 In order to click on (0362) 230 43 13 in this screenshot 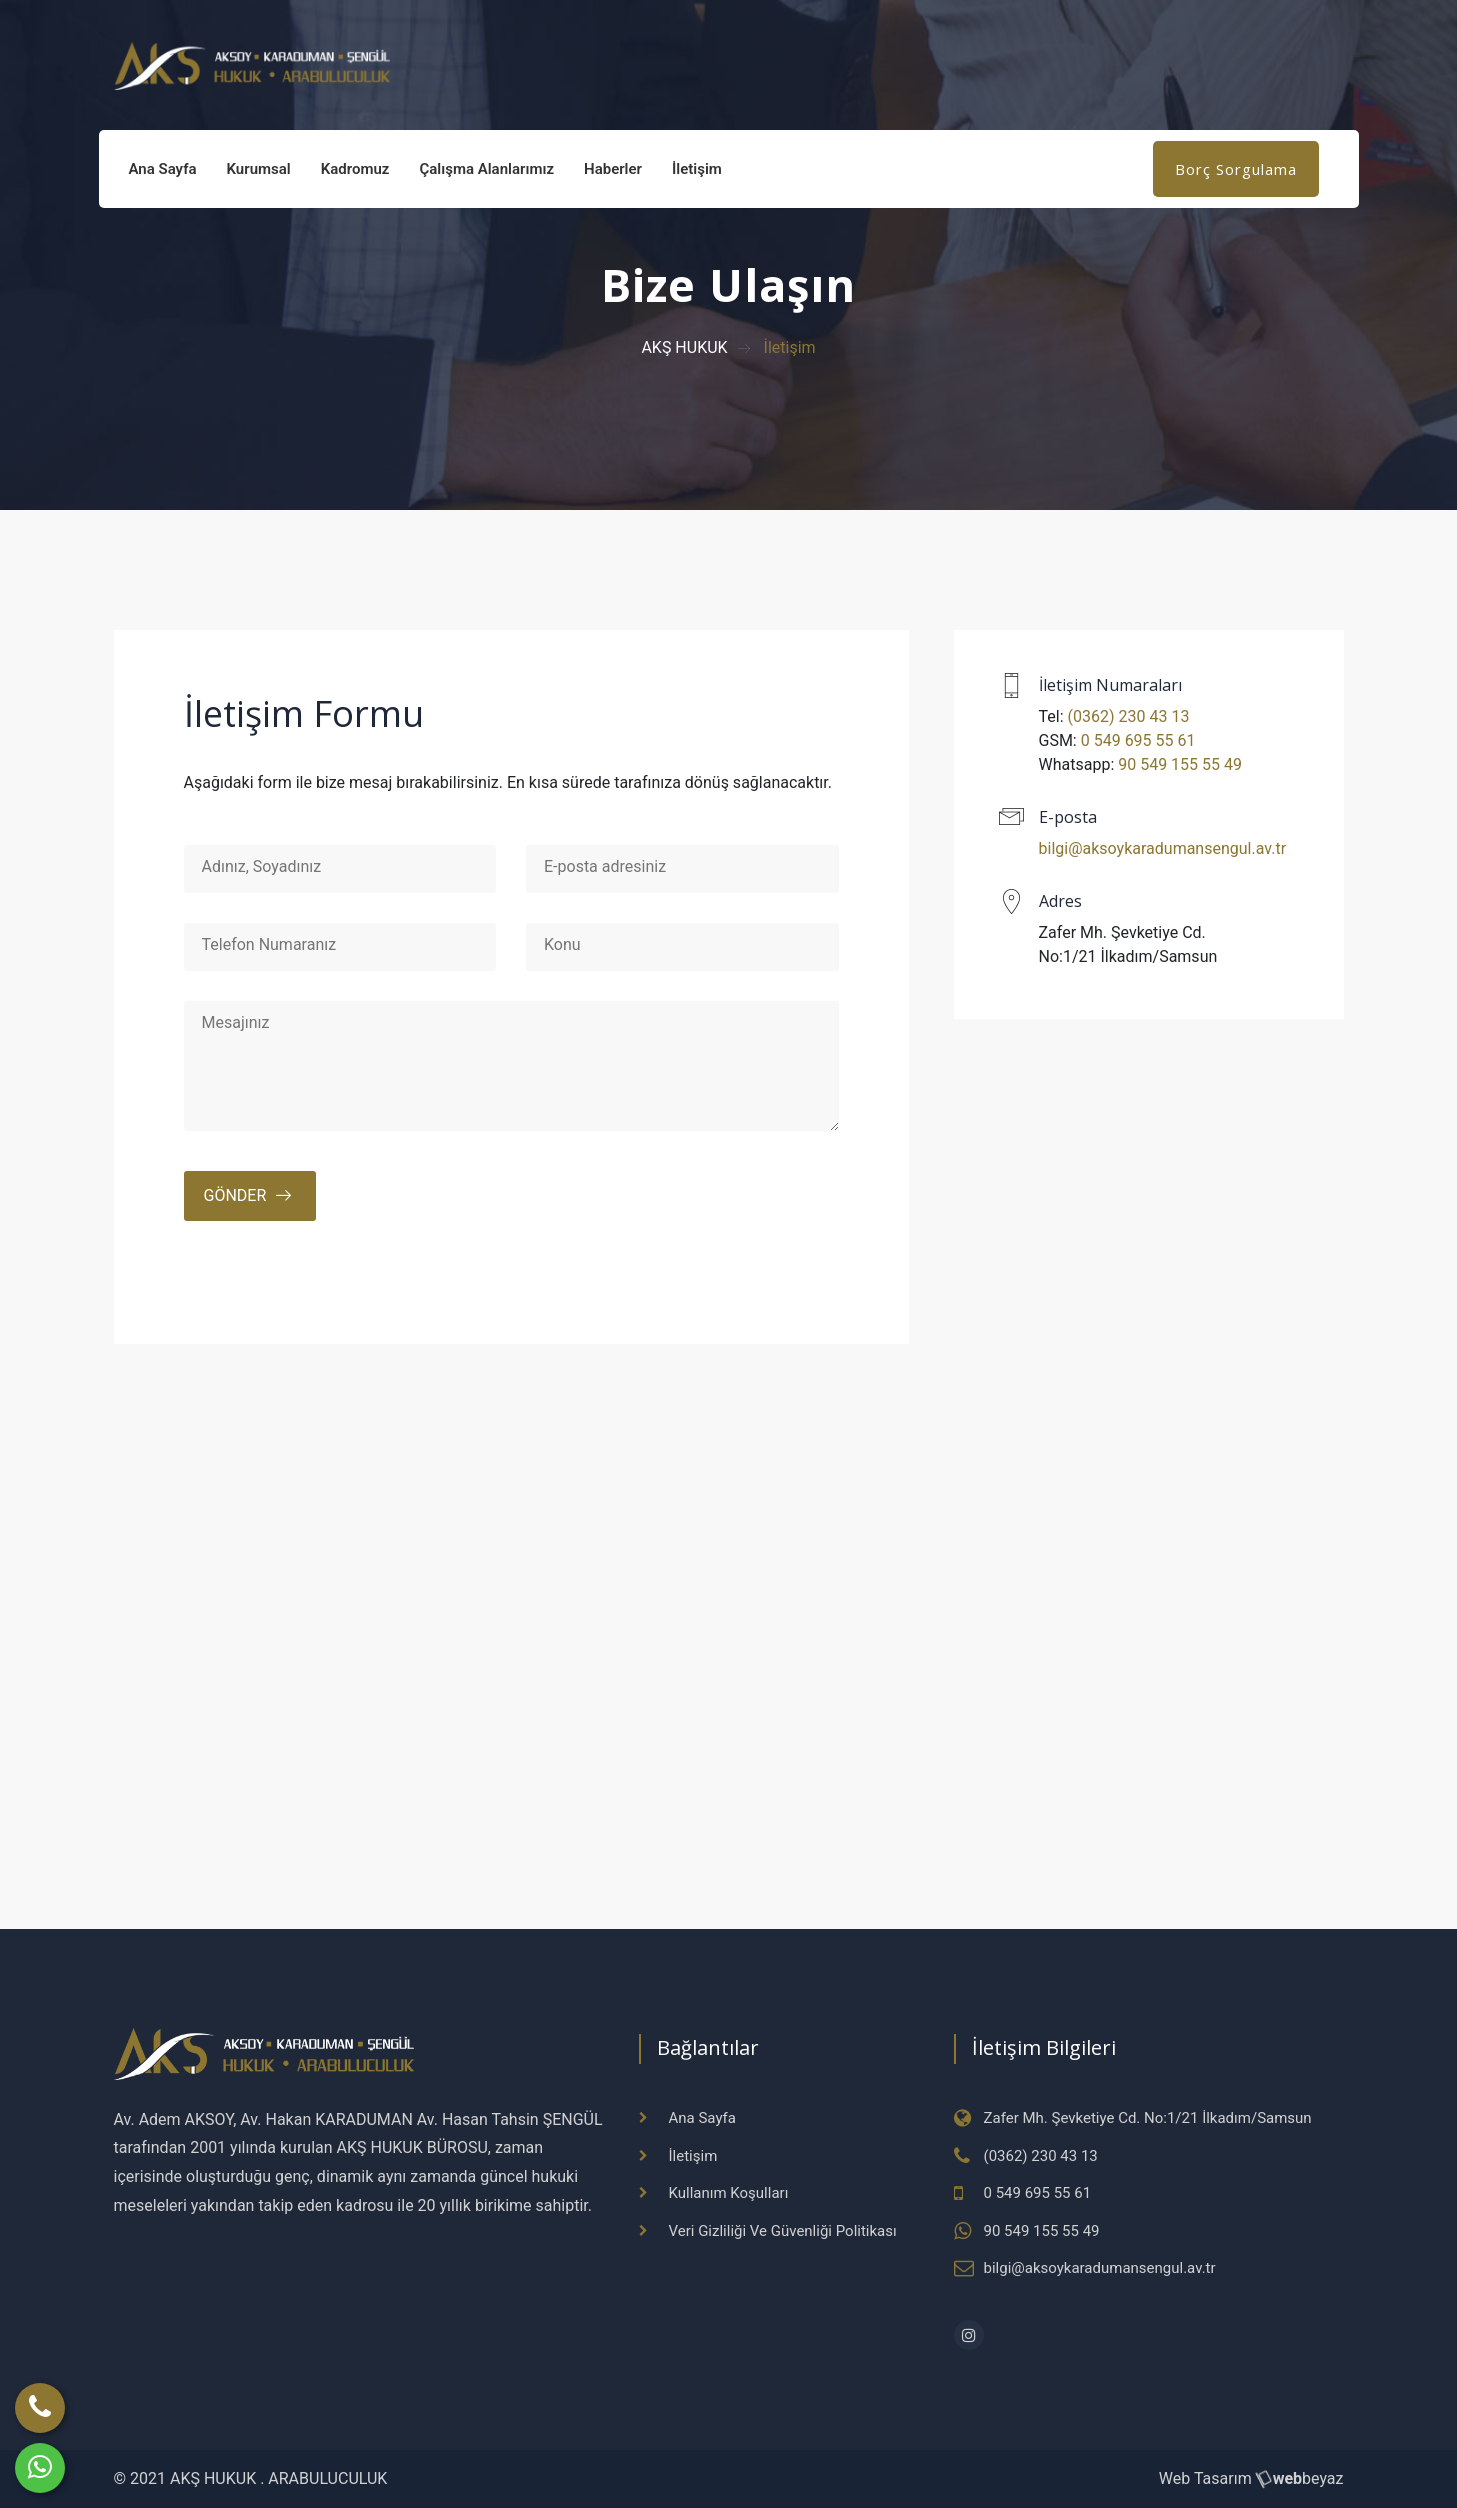, I will do `click(1129, 716)`.